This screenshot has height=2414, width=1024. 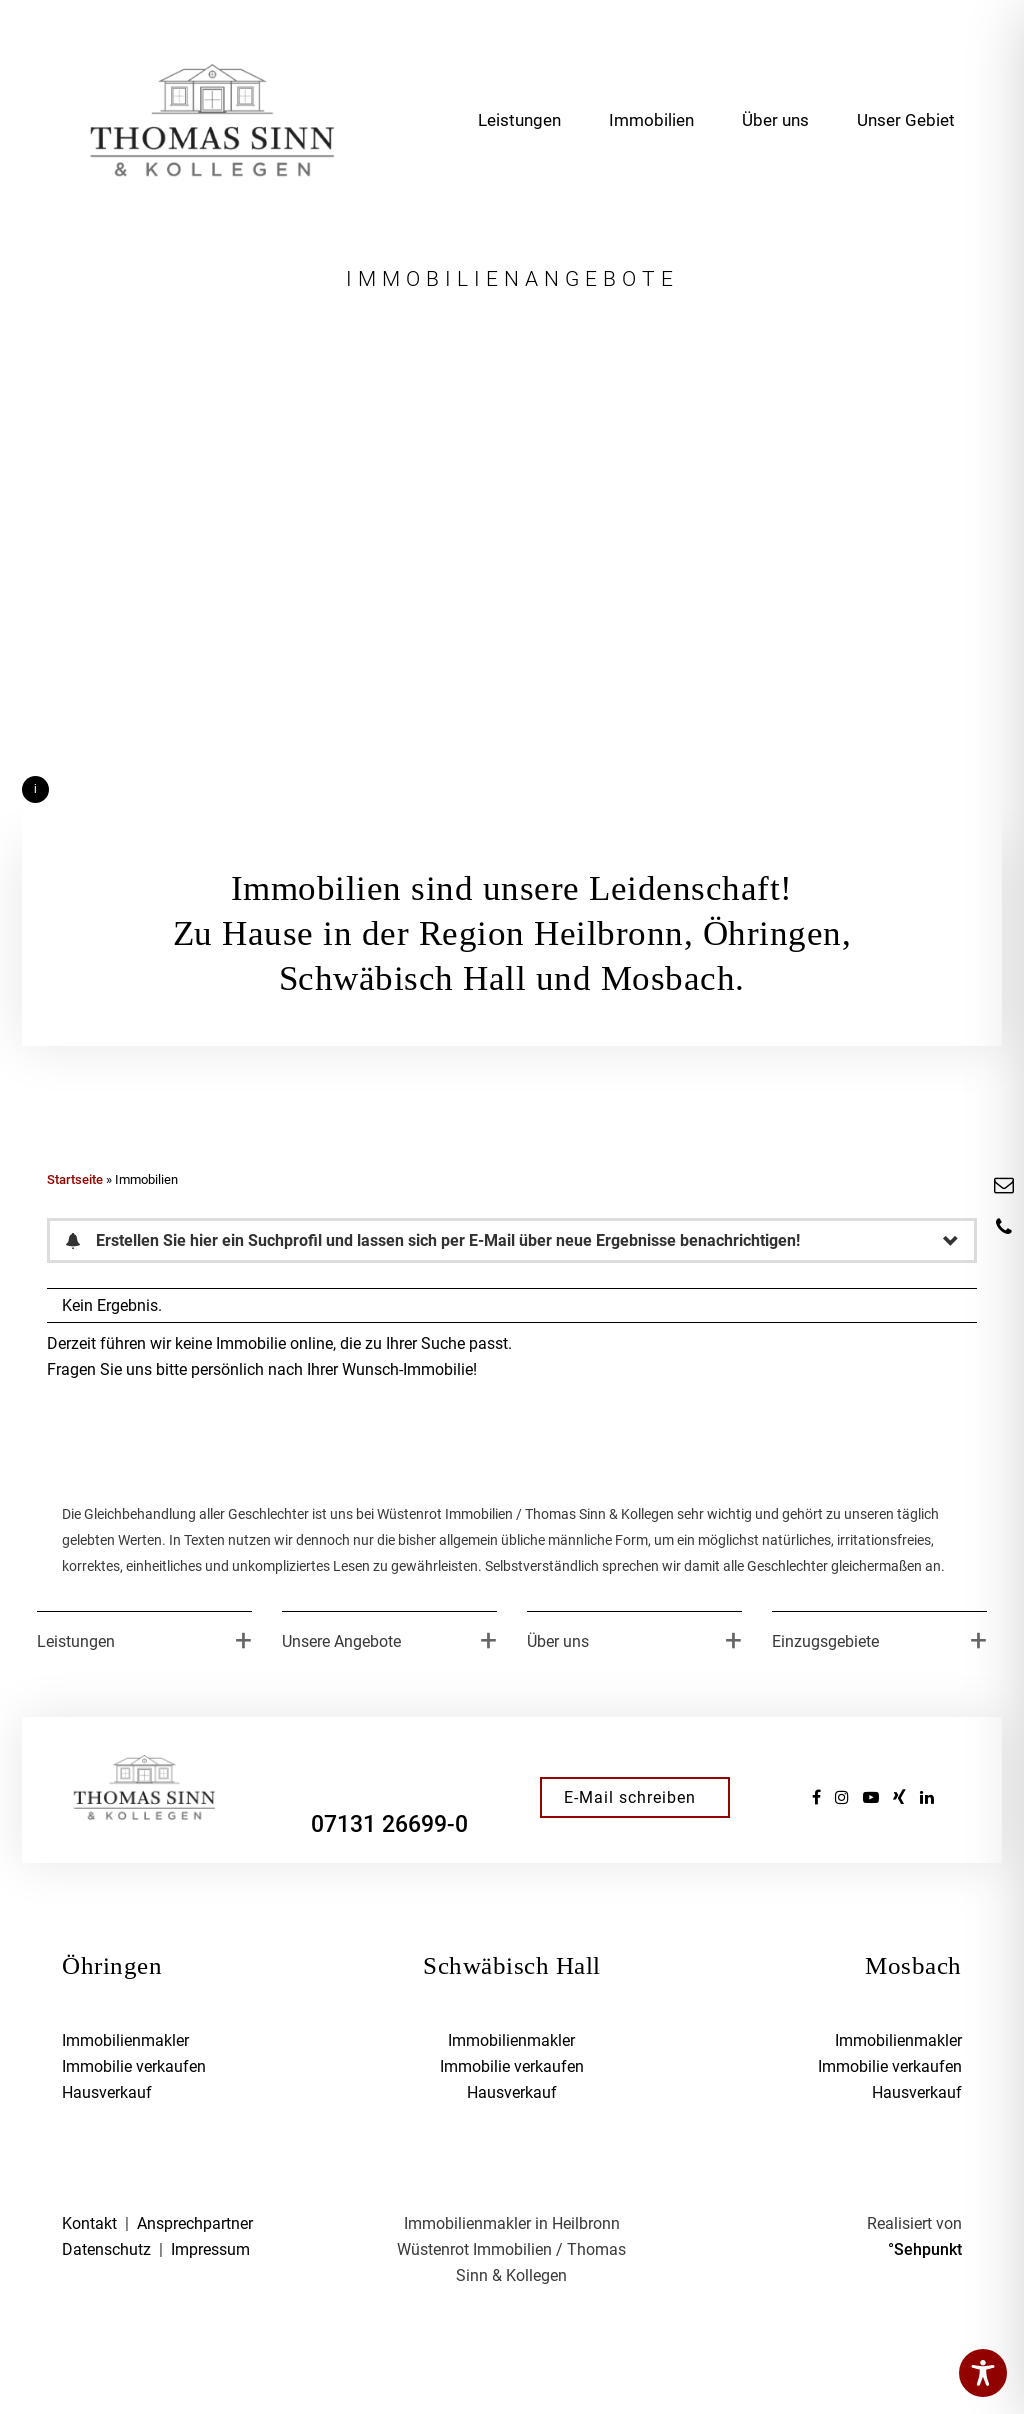 What do you see at coordinates (107, 2092) in the screenshot?
I see `Hausverkauf` at bounding box center [107, 2092].